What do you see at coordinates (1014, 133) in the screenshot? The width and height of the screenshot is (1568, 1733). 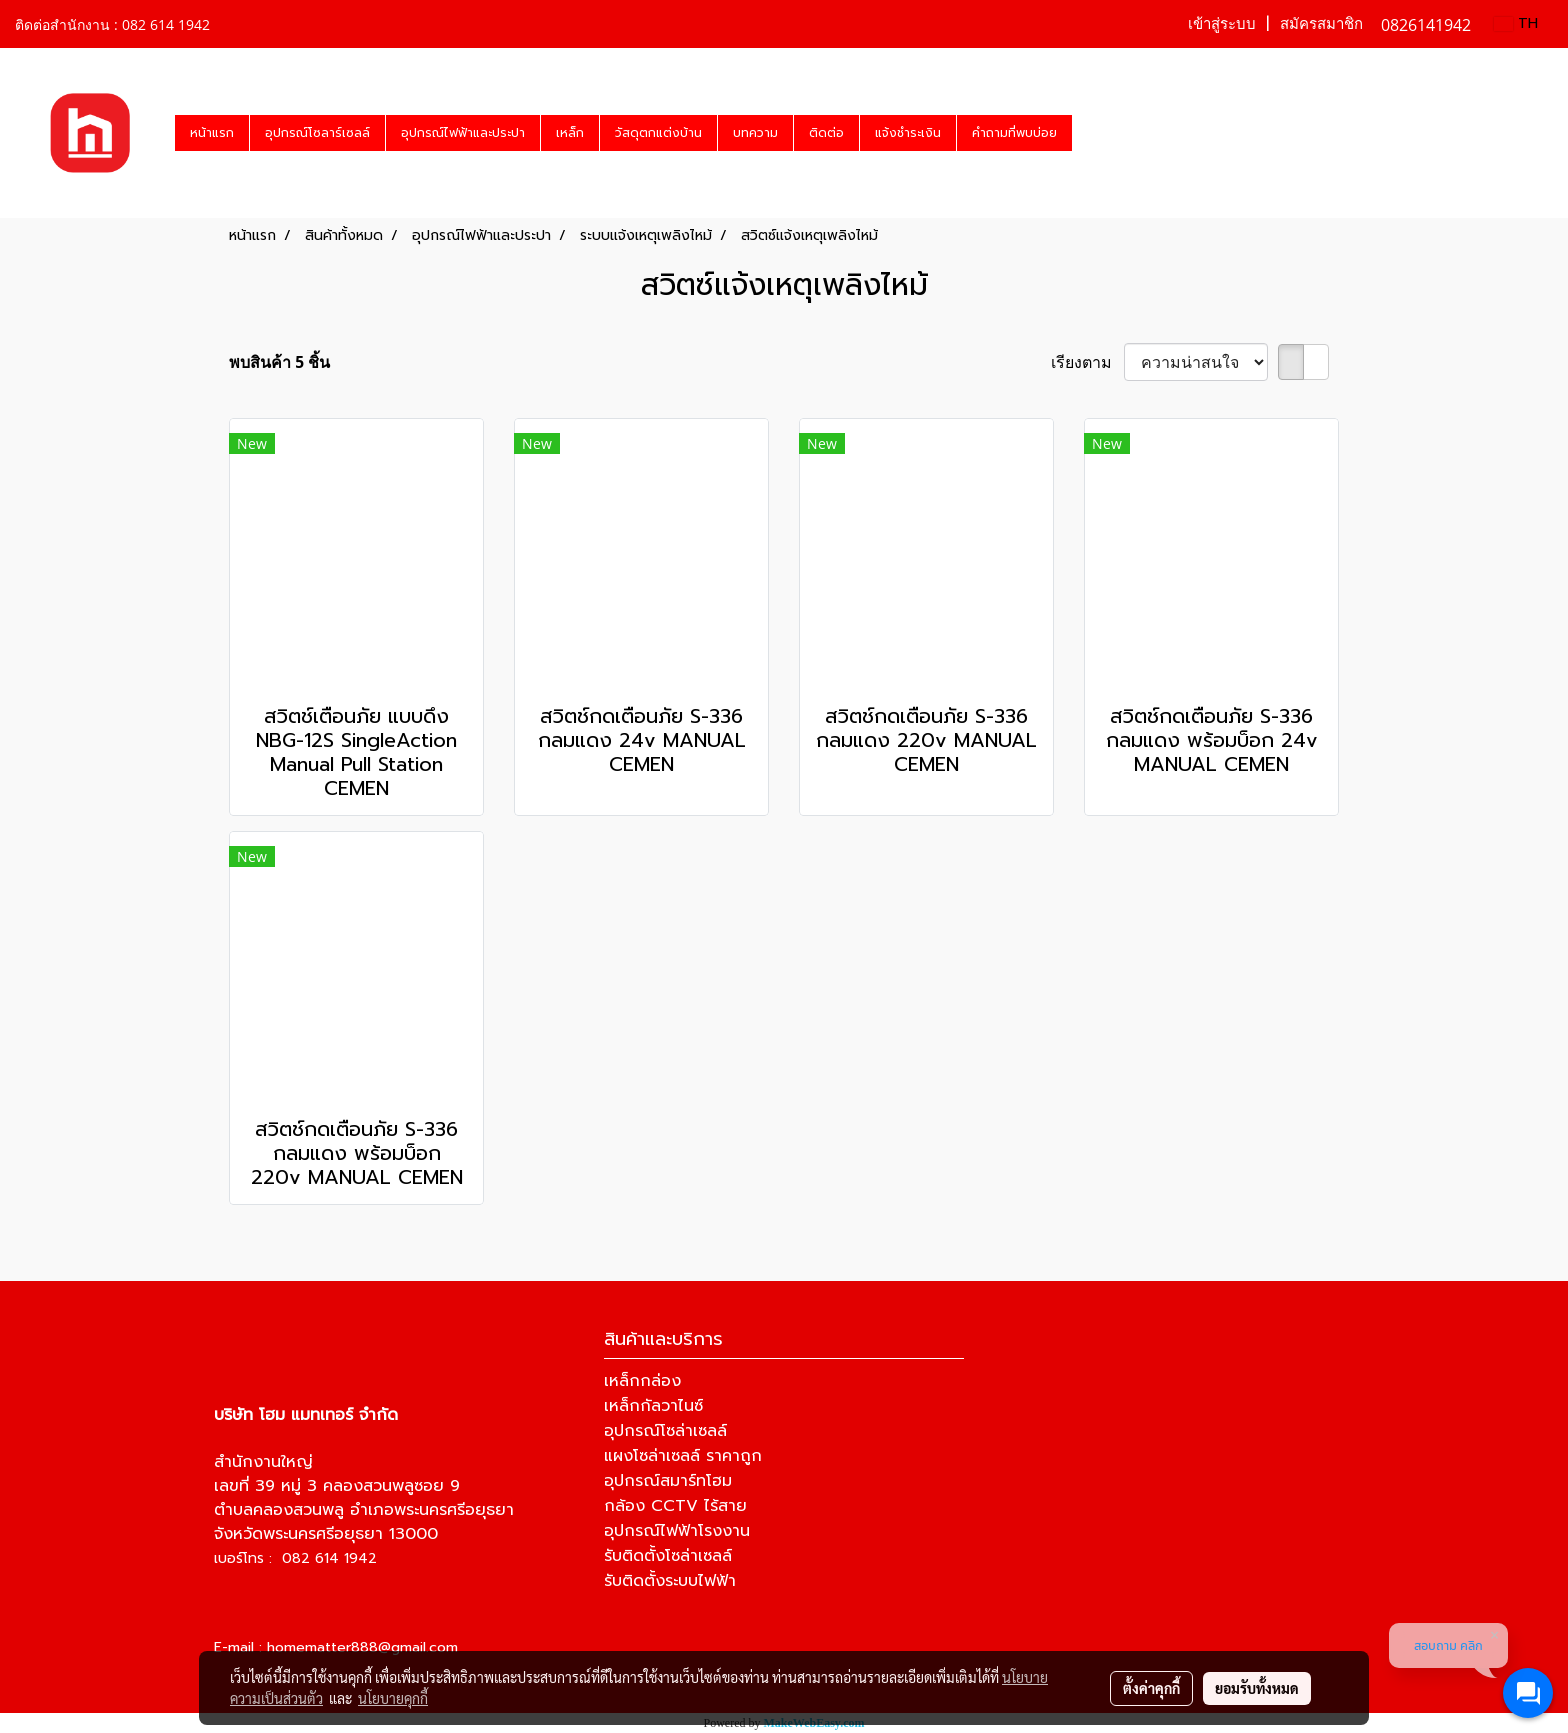 I see `คำถามที่พบบ่อย` at bounding box center [1014, 133].